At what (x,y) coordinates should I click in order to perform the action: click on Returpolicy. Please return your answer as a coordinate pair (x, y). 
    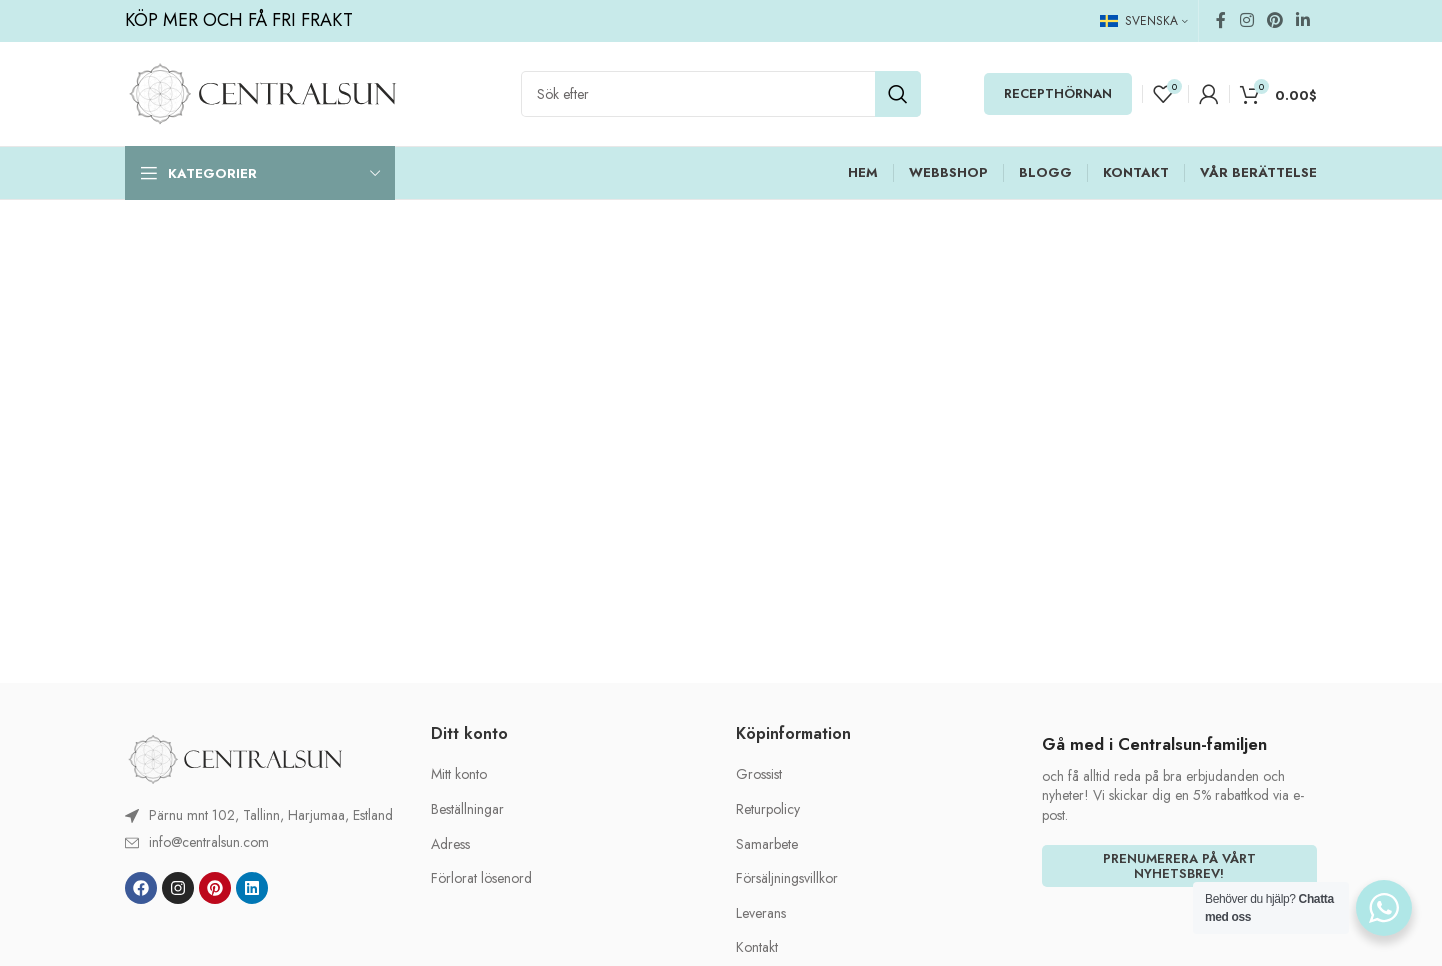
    Looking at the image, I should click on (768, 809).